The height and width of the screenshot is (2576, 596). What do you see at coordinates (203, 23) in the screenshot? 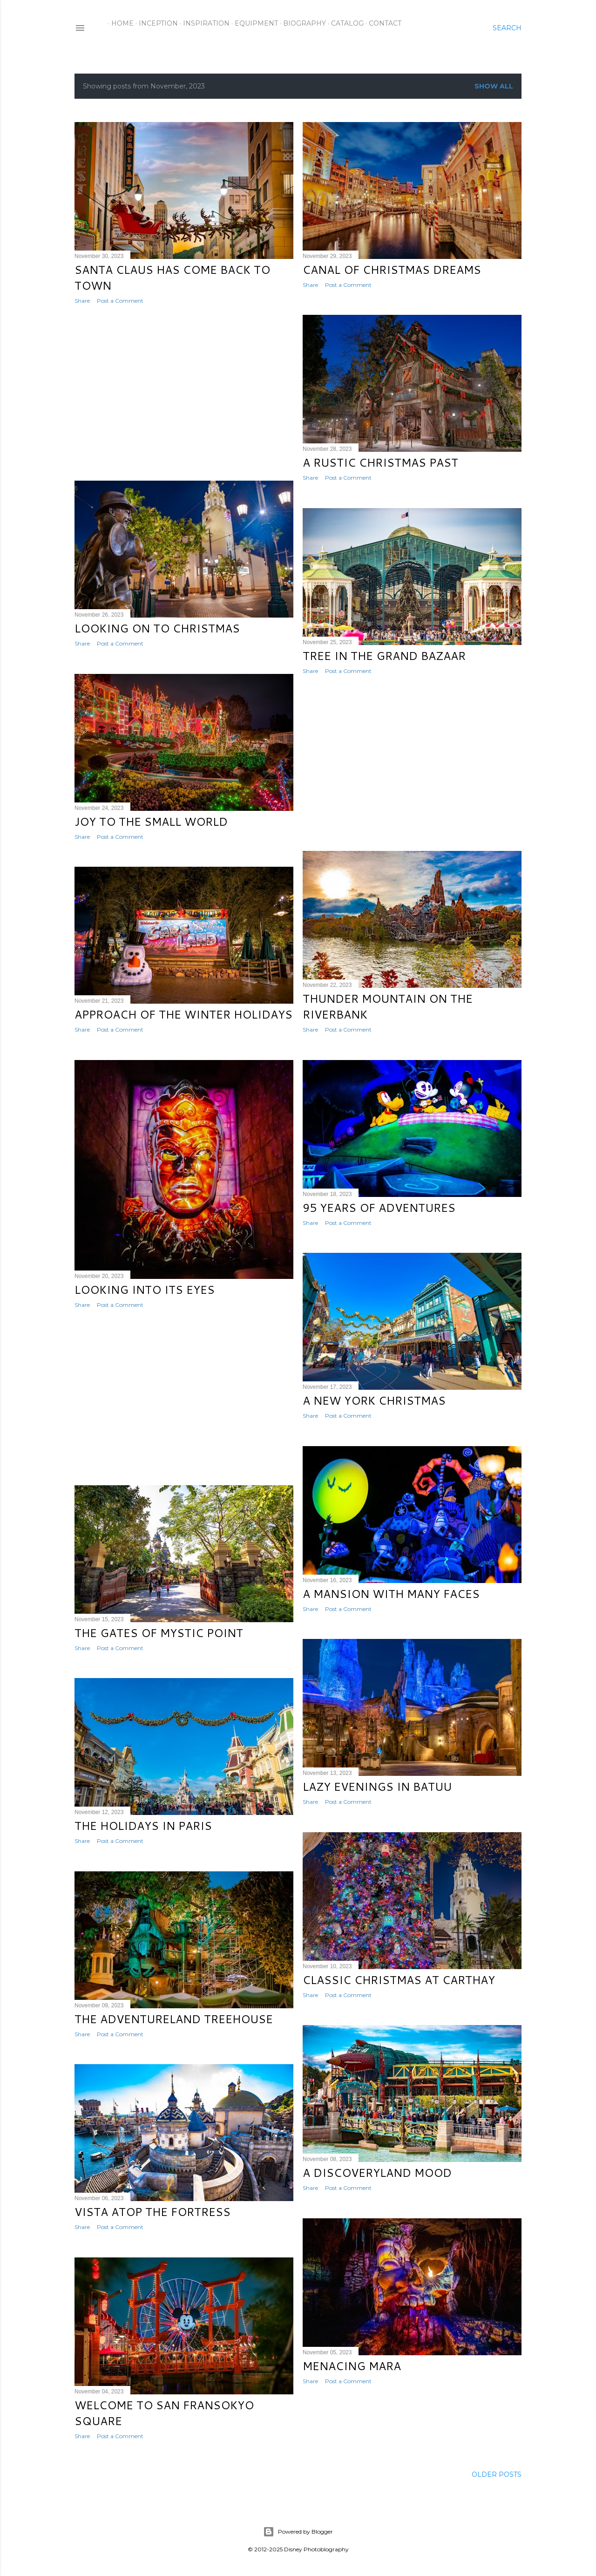
I see `Inspiration` at bounding box center [203, 23].